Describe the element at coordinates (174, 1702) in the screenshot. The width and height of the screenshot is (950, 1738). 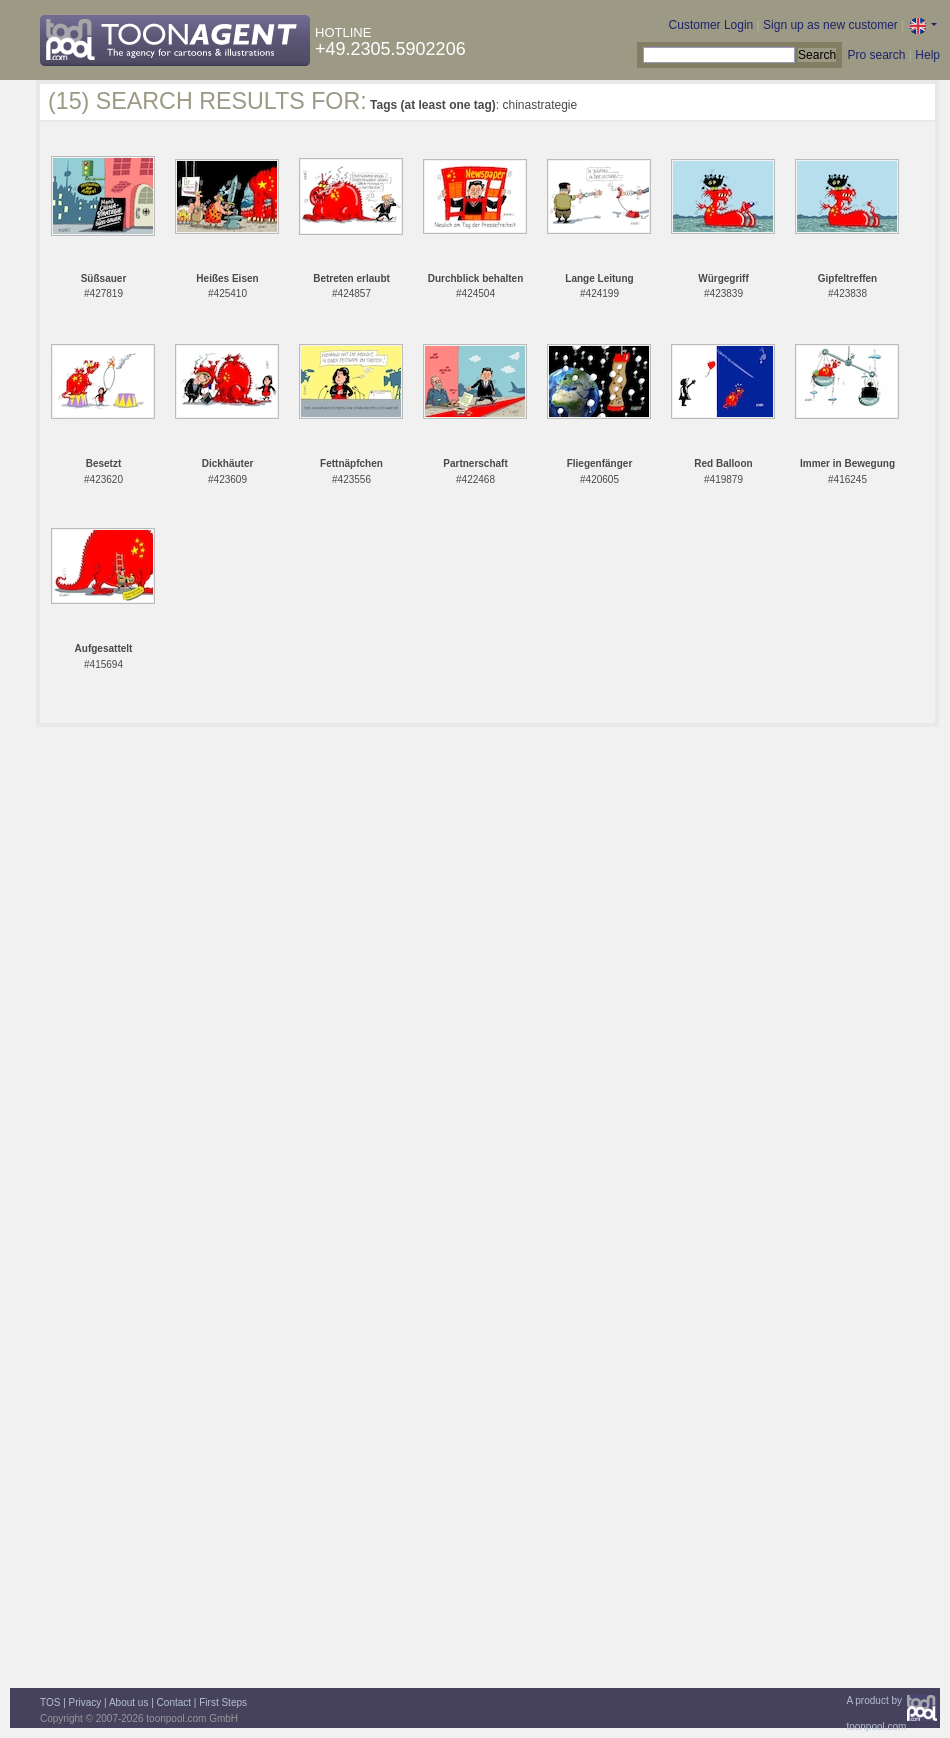
I see `Contact` at that location.